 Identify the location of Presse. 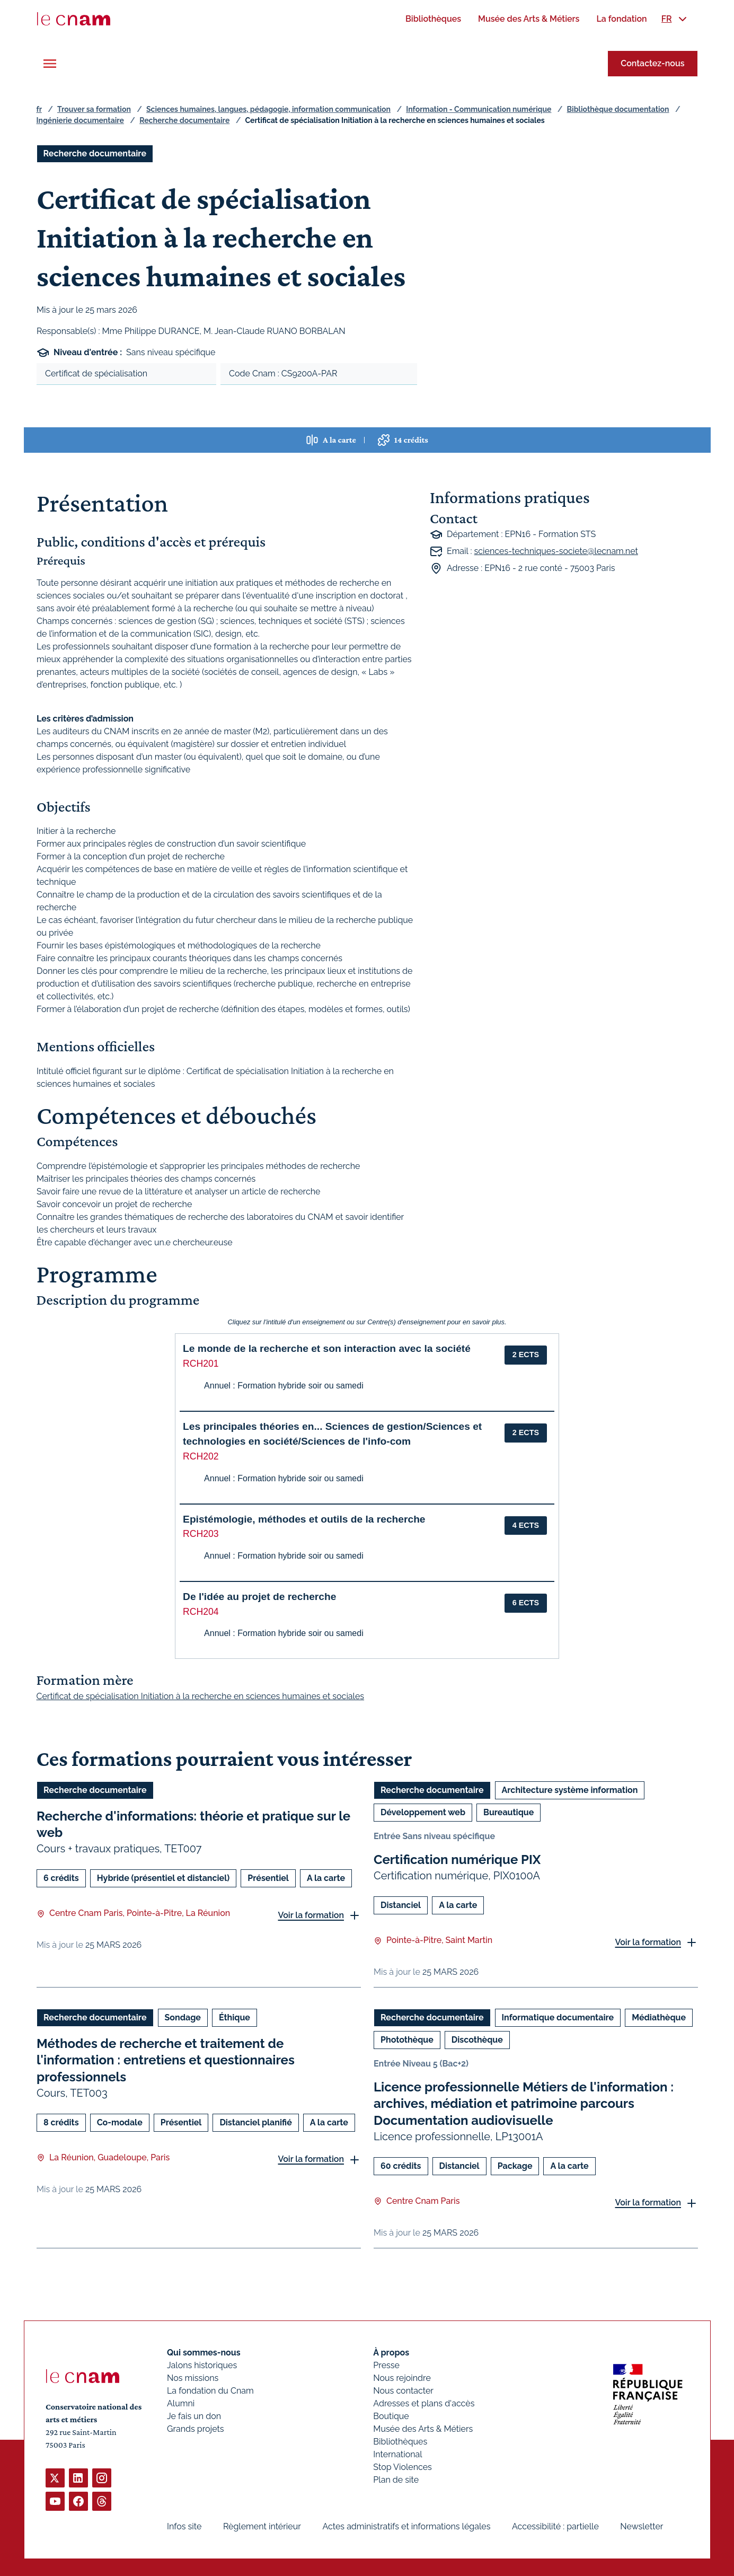
(386, 2365).